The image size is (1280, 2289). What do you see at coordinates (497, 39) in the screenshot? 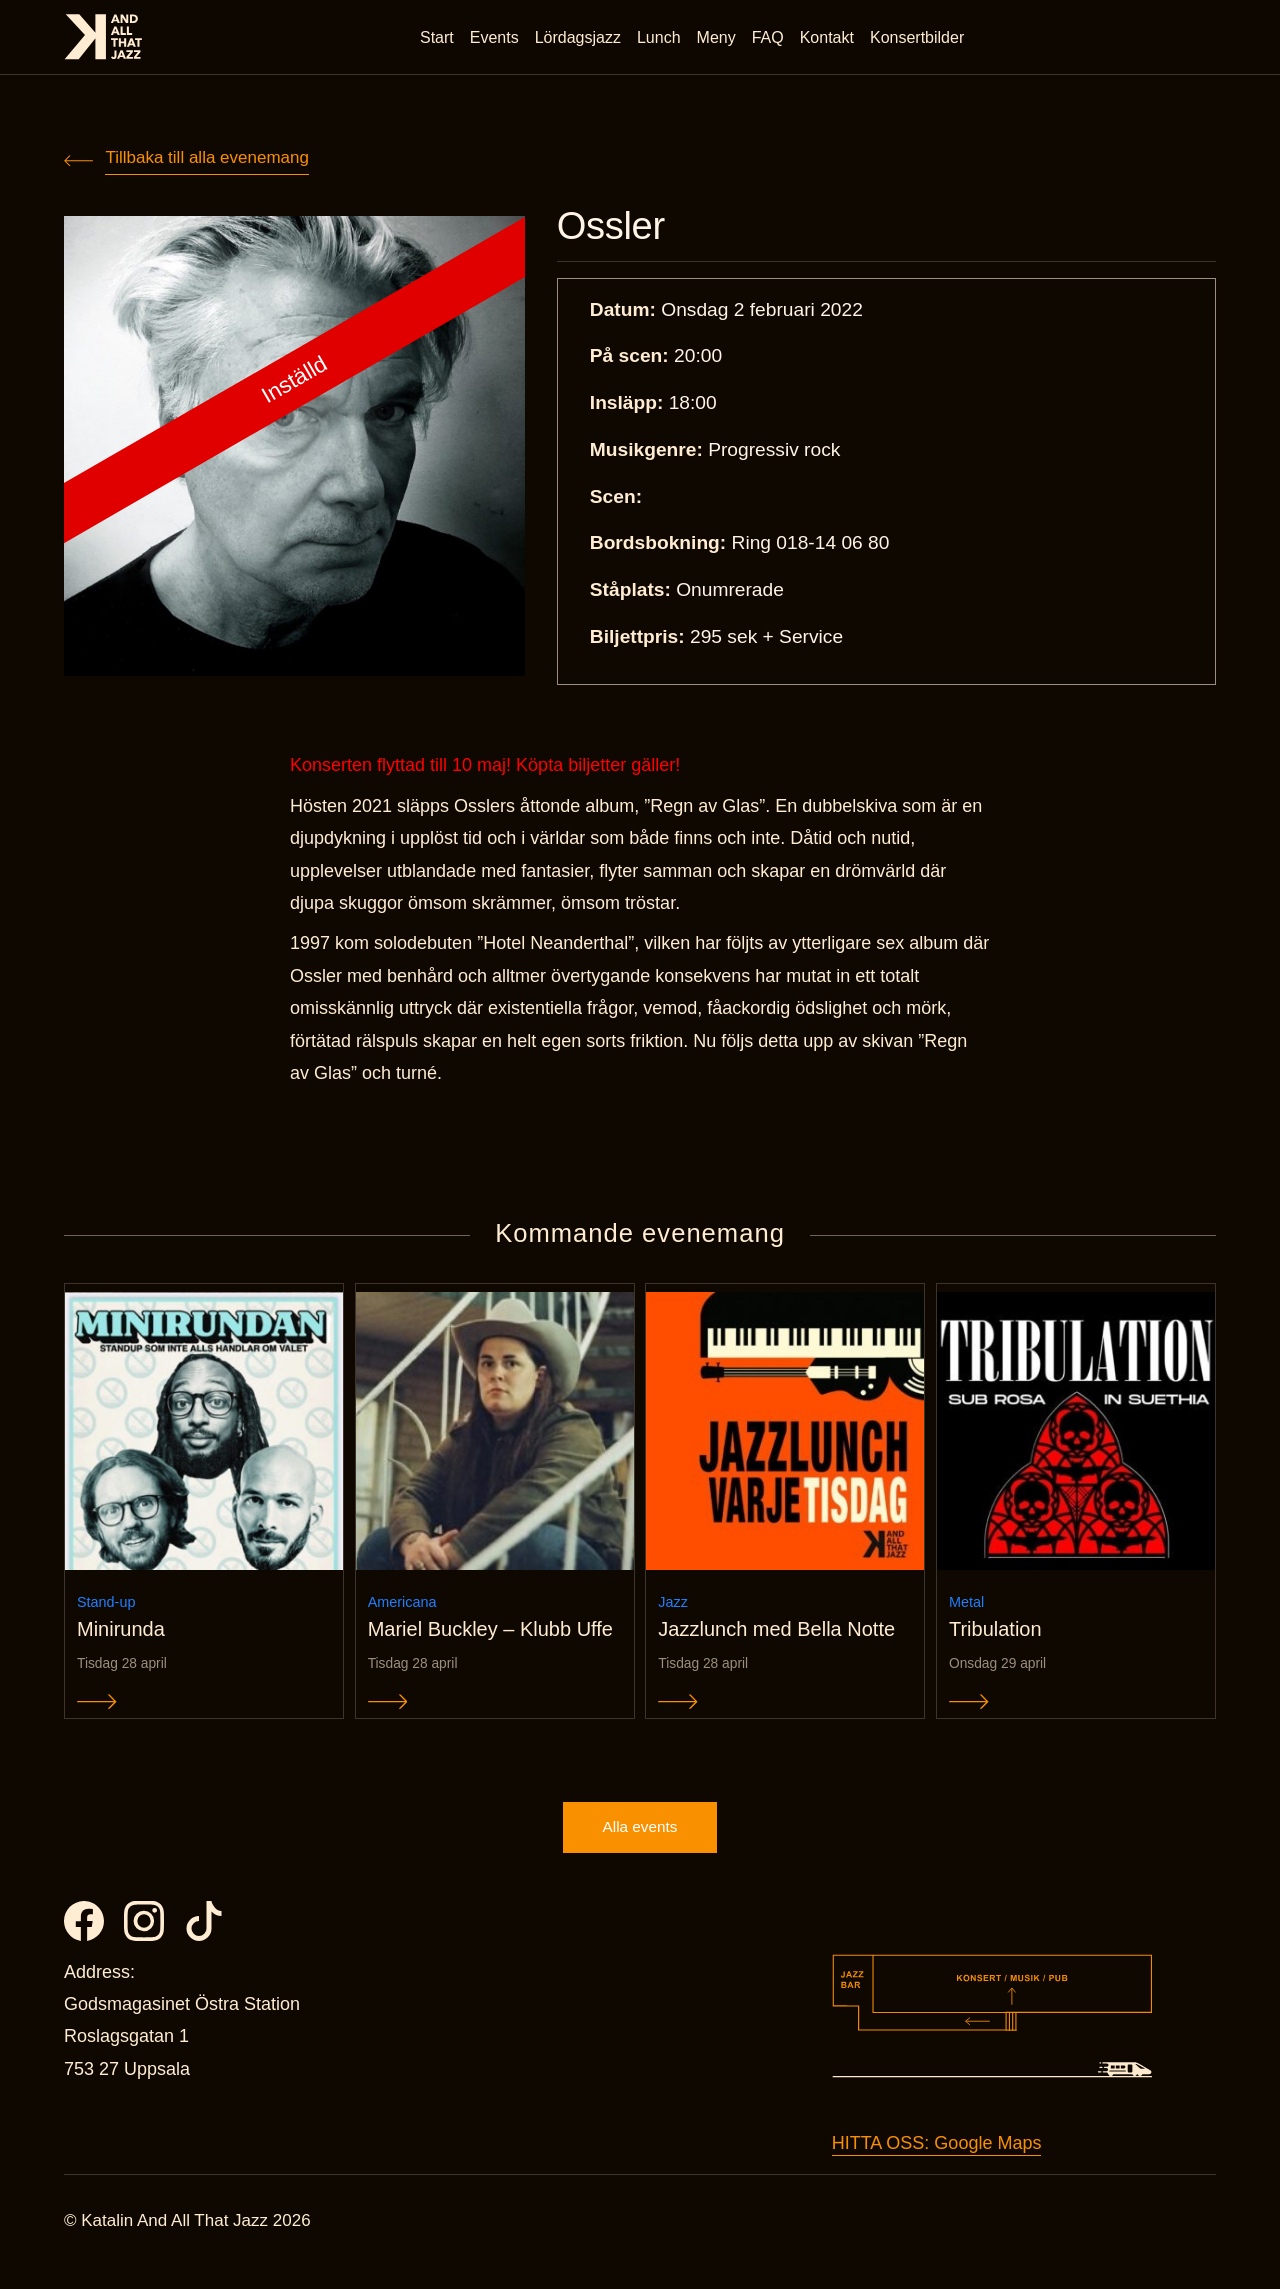
I see `Events` at bounding box center [497, 39].